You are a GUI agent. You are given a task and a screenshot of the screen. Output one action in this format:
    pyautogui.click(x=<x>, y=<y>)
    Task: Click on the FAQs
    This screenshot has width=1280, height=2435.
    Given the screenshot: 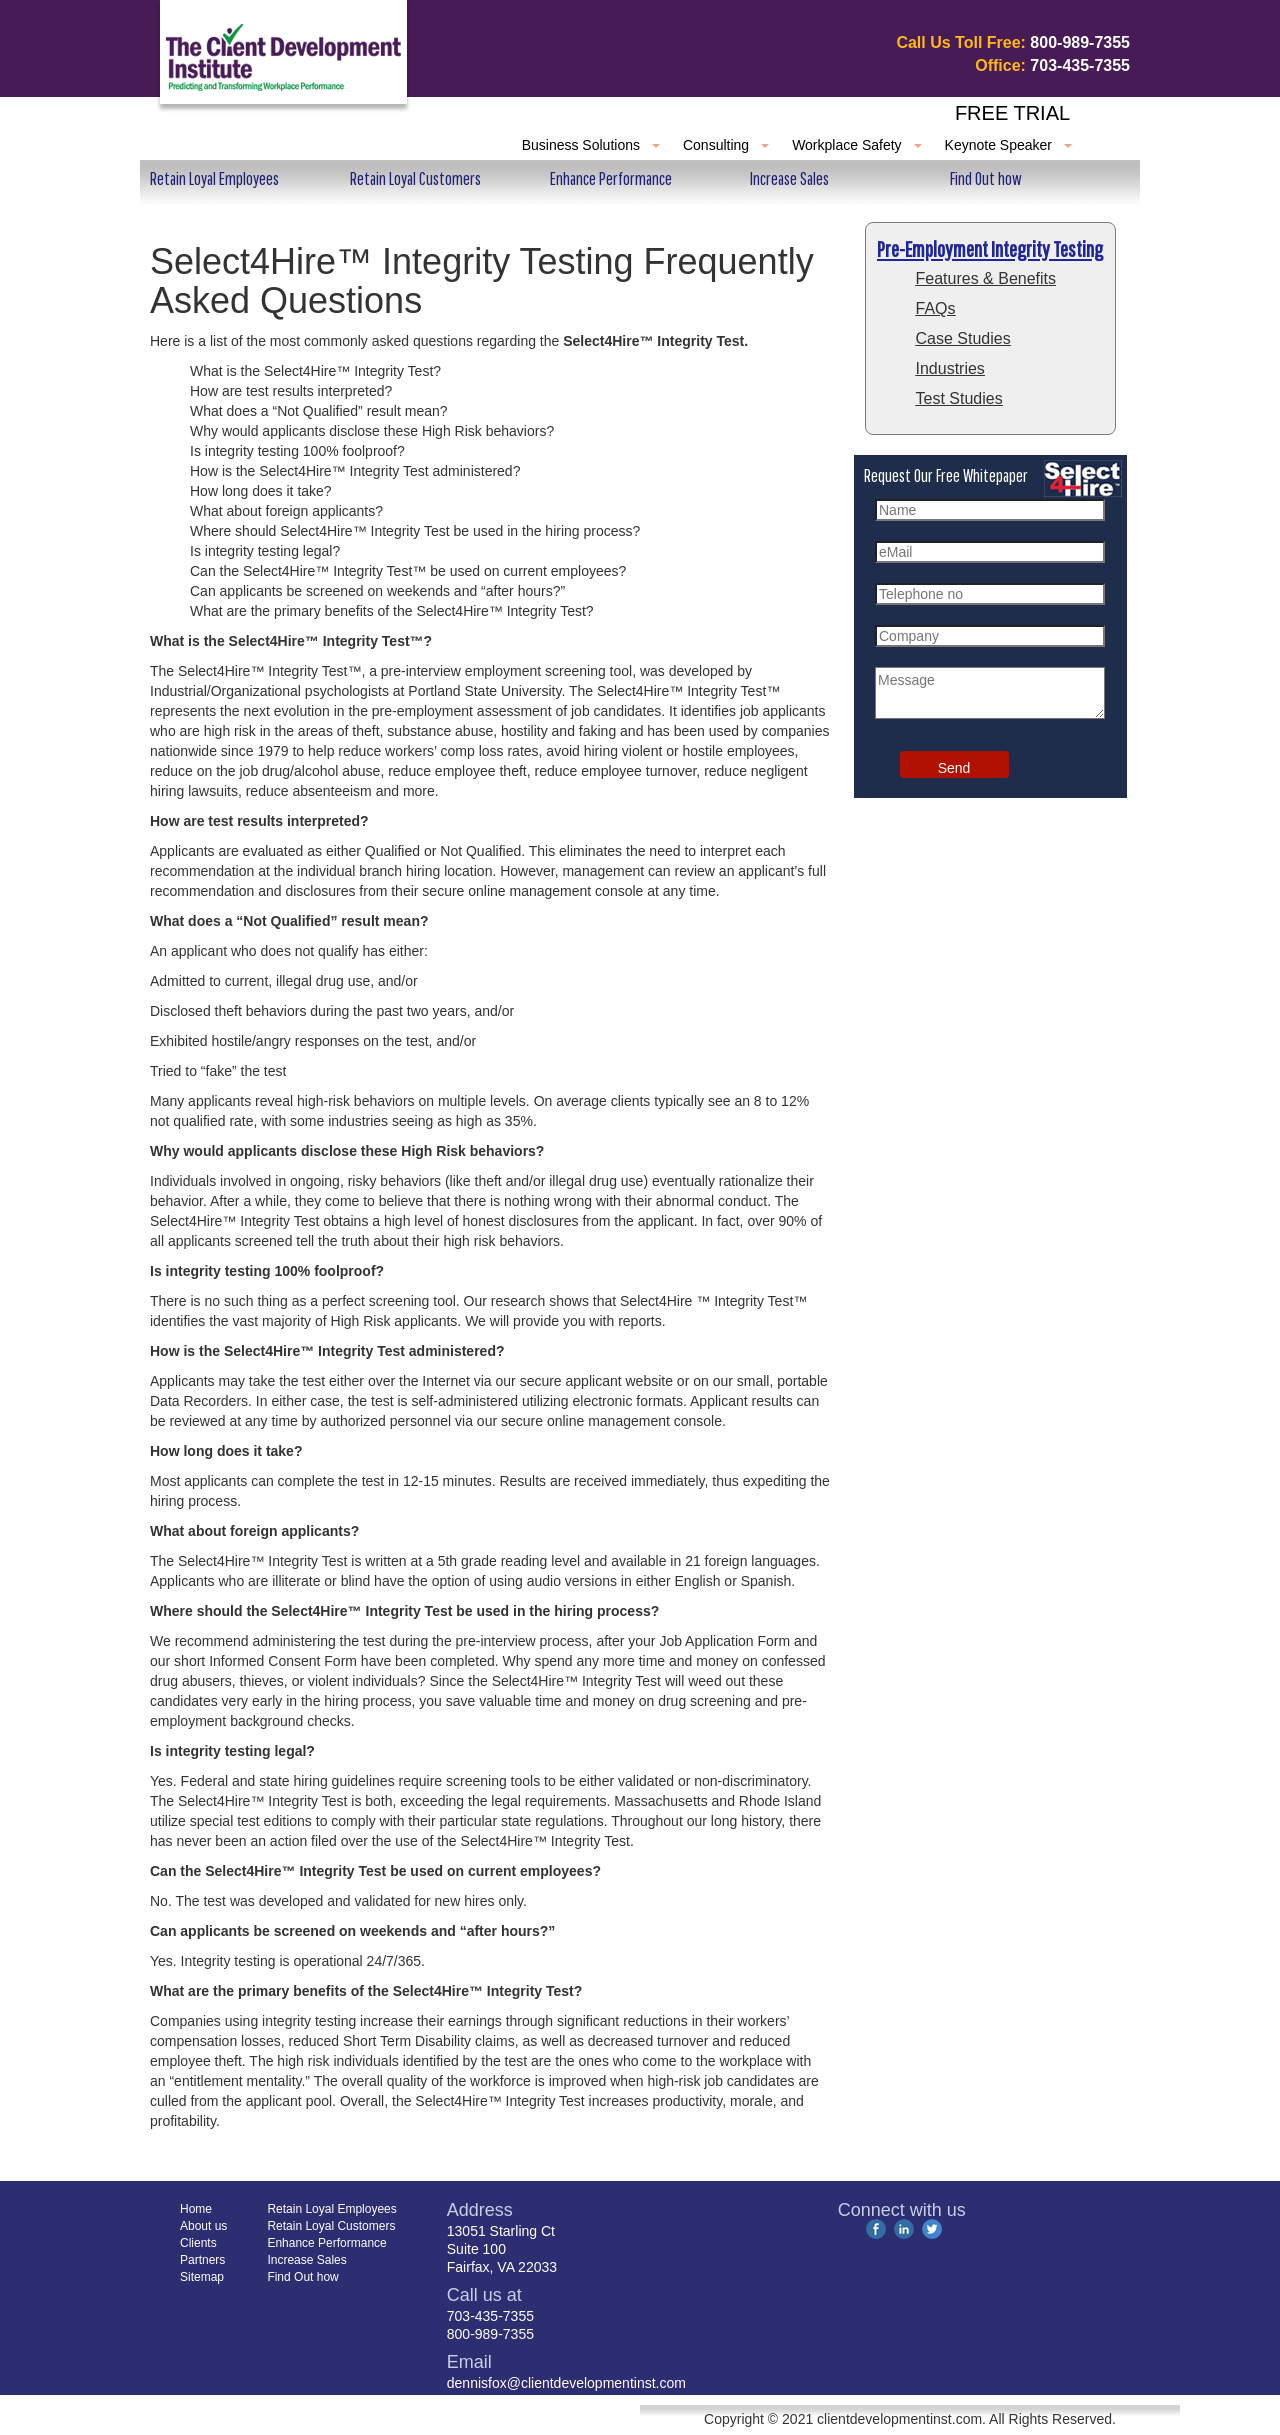 What is the action you would take?
    pyautogui.click(x=936, y=308)
    